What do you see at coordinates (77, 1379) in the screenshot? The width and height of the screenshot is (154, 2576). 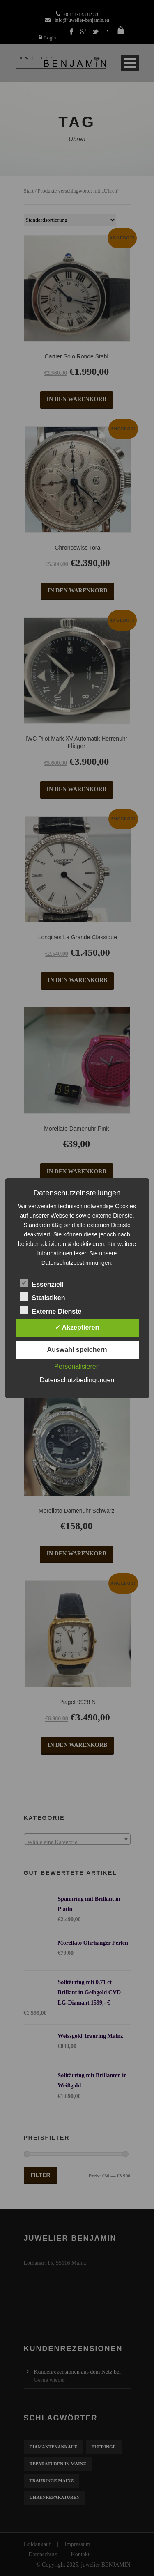 I see `Datenschutzbedingungen` at bounding box center [77, 1379].